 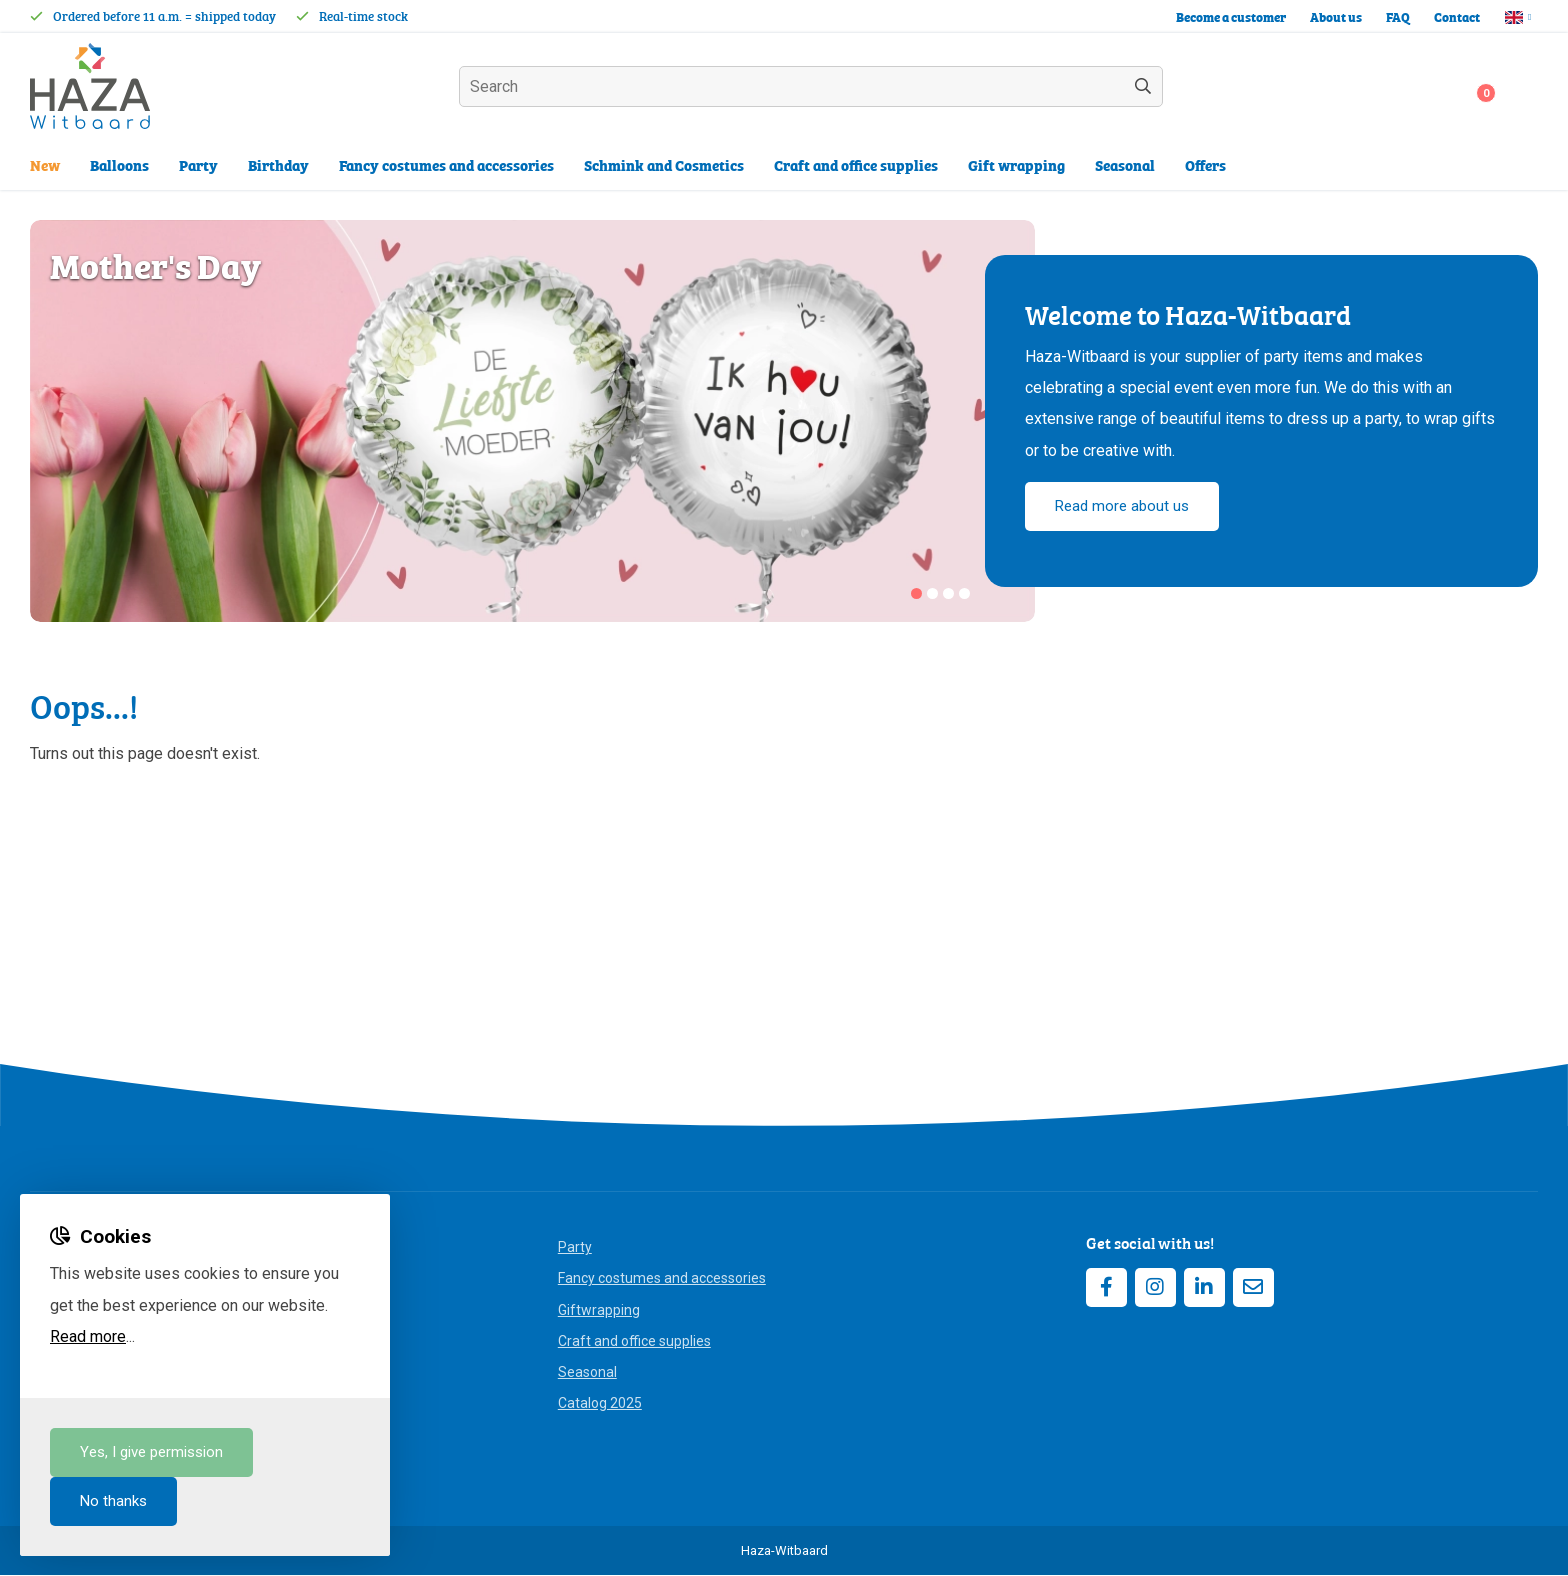 I want to click on Craft and office supplies, so click(x=634, y=1342).